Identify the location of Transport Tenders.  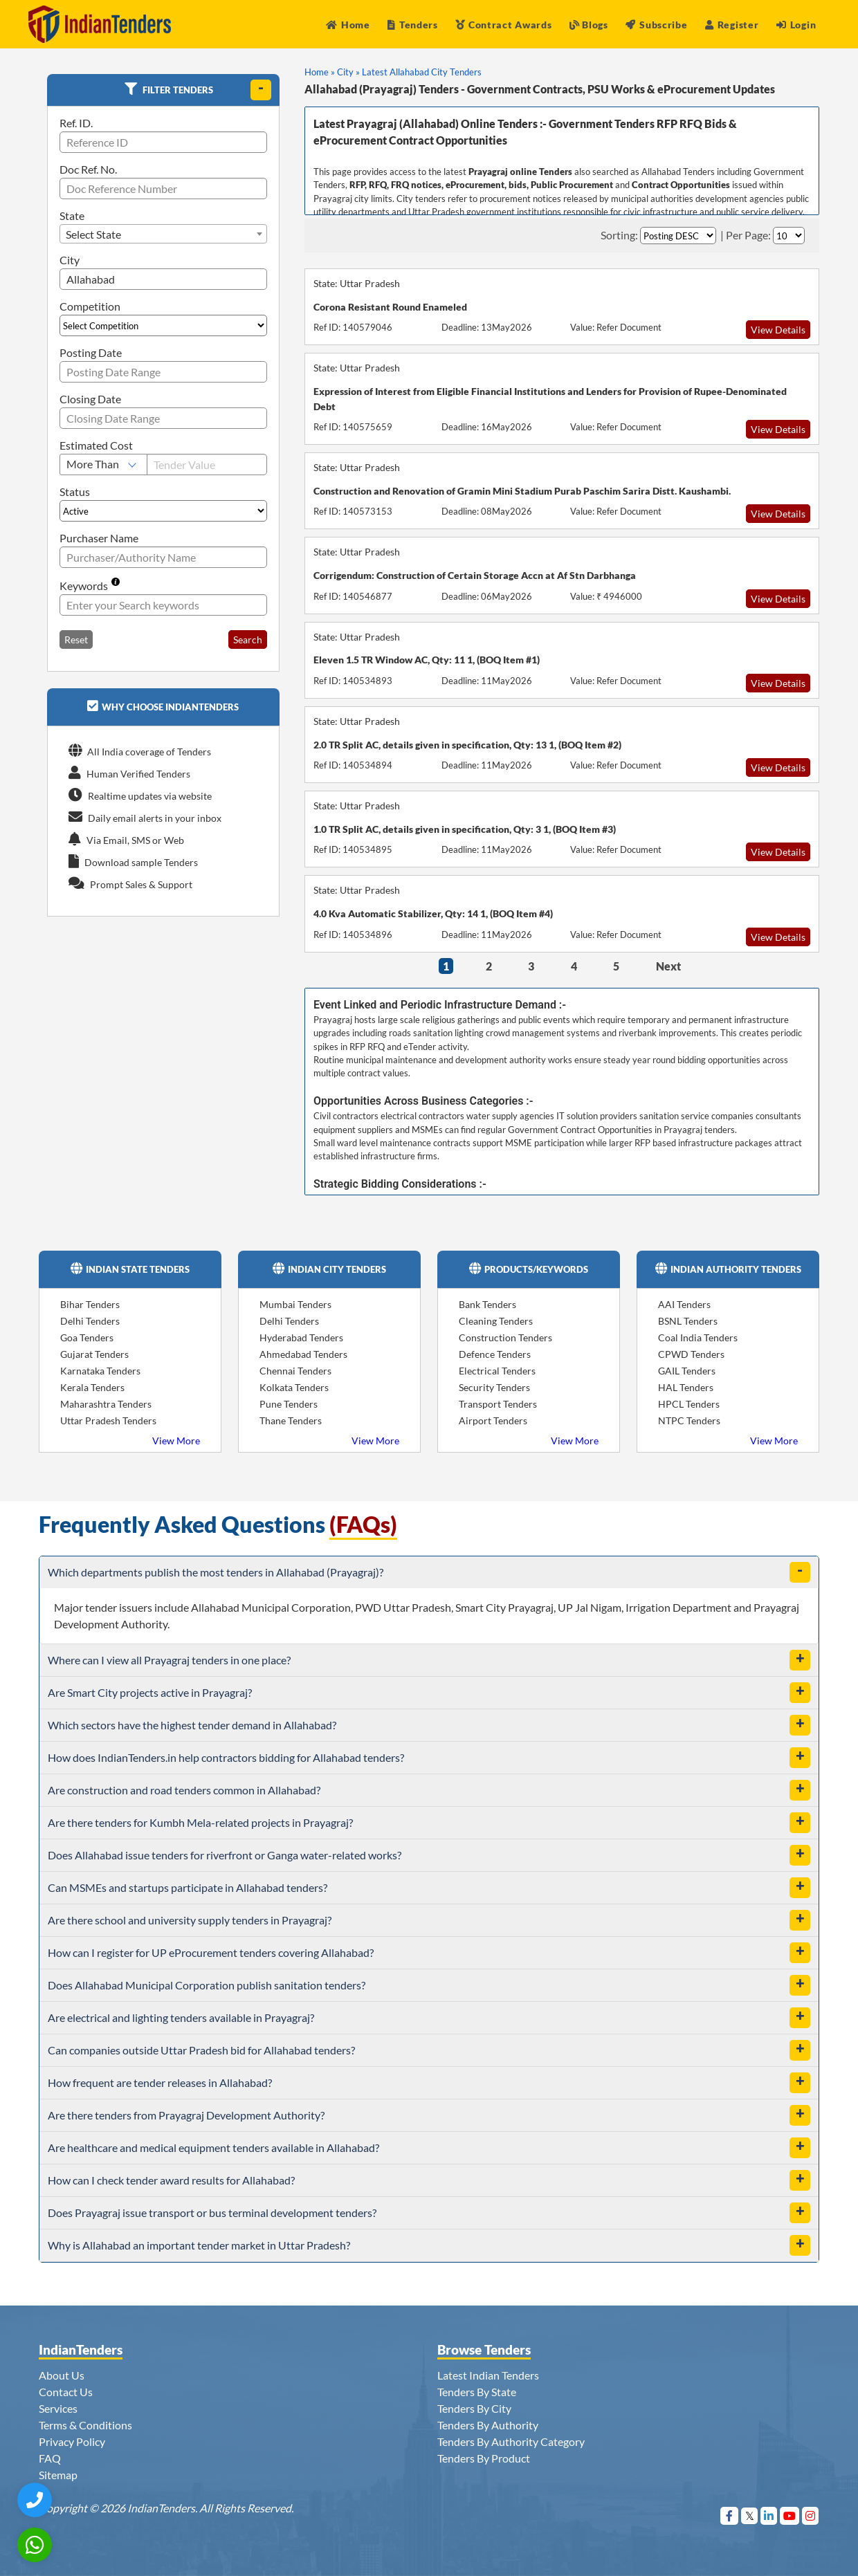
(498, 1404).